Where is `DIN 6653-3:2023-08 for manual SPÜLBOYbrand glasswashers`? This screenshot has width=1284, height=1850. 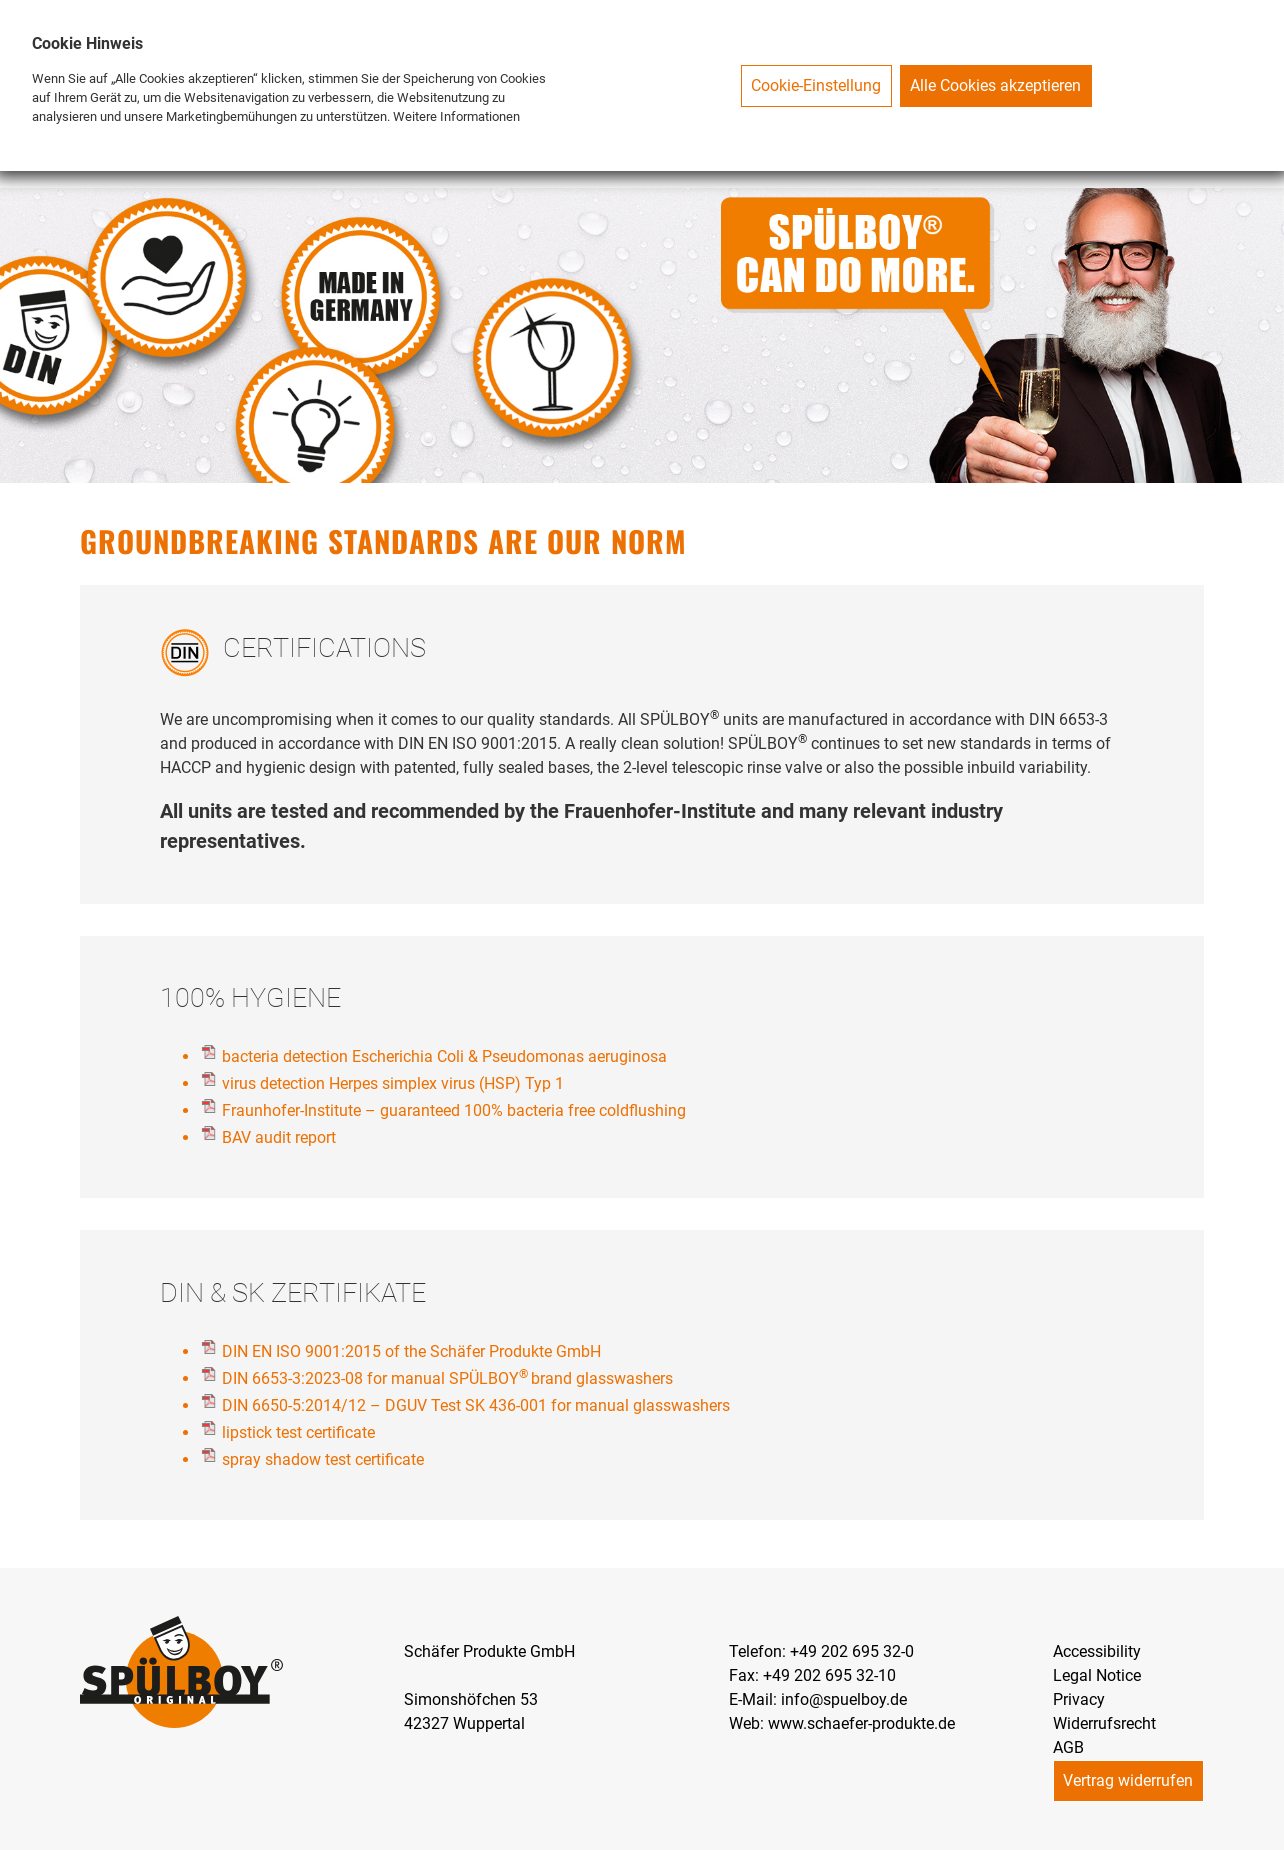
DIN 6653-3:2023-08 for manual SPÜLBOYbrand glasswashers is located at coordinates (447, 1378).